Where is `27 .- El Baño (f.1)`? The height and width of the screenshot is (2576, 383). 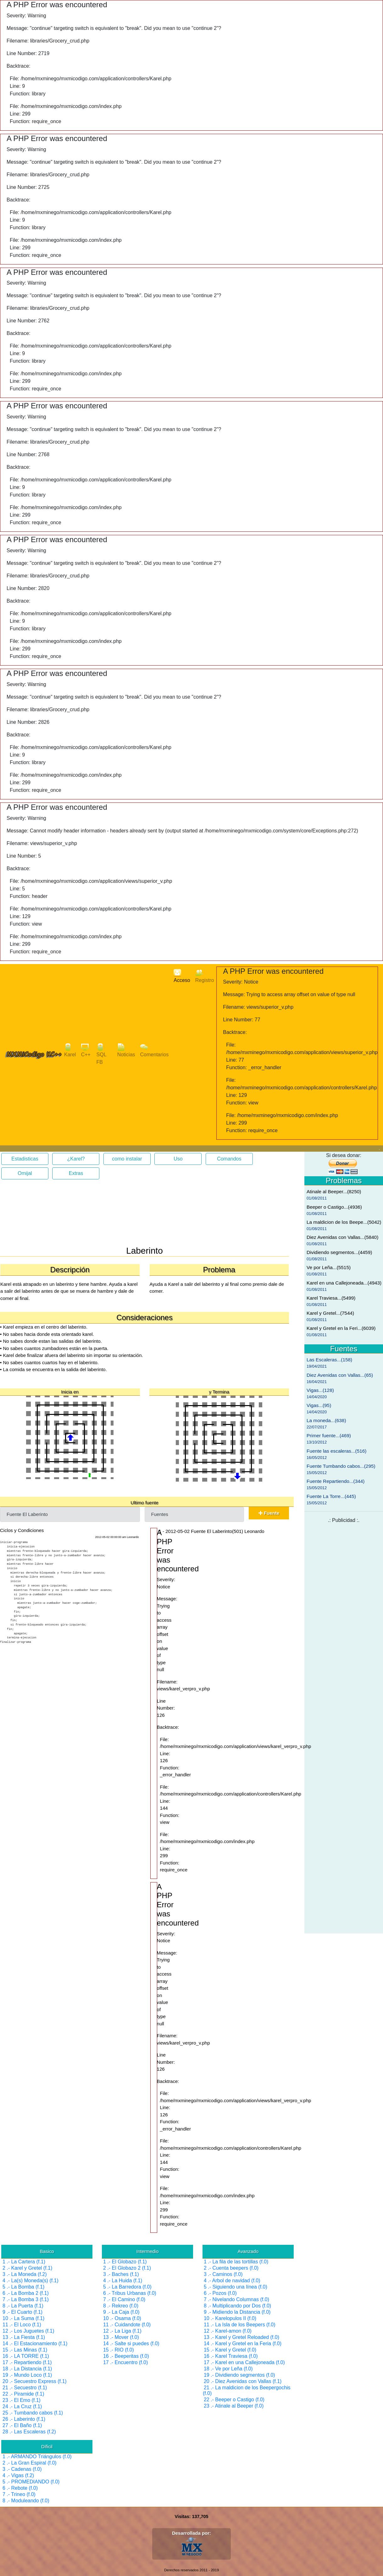
27 .- El Baño (f.1) is located at coordinates (22, 2425).